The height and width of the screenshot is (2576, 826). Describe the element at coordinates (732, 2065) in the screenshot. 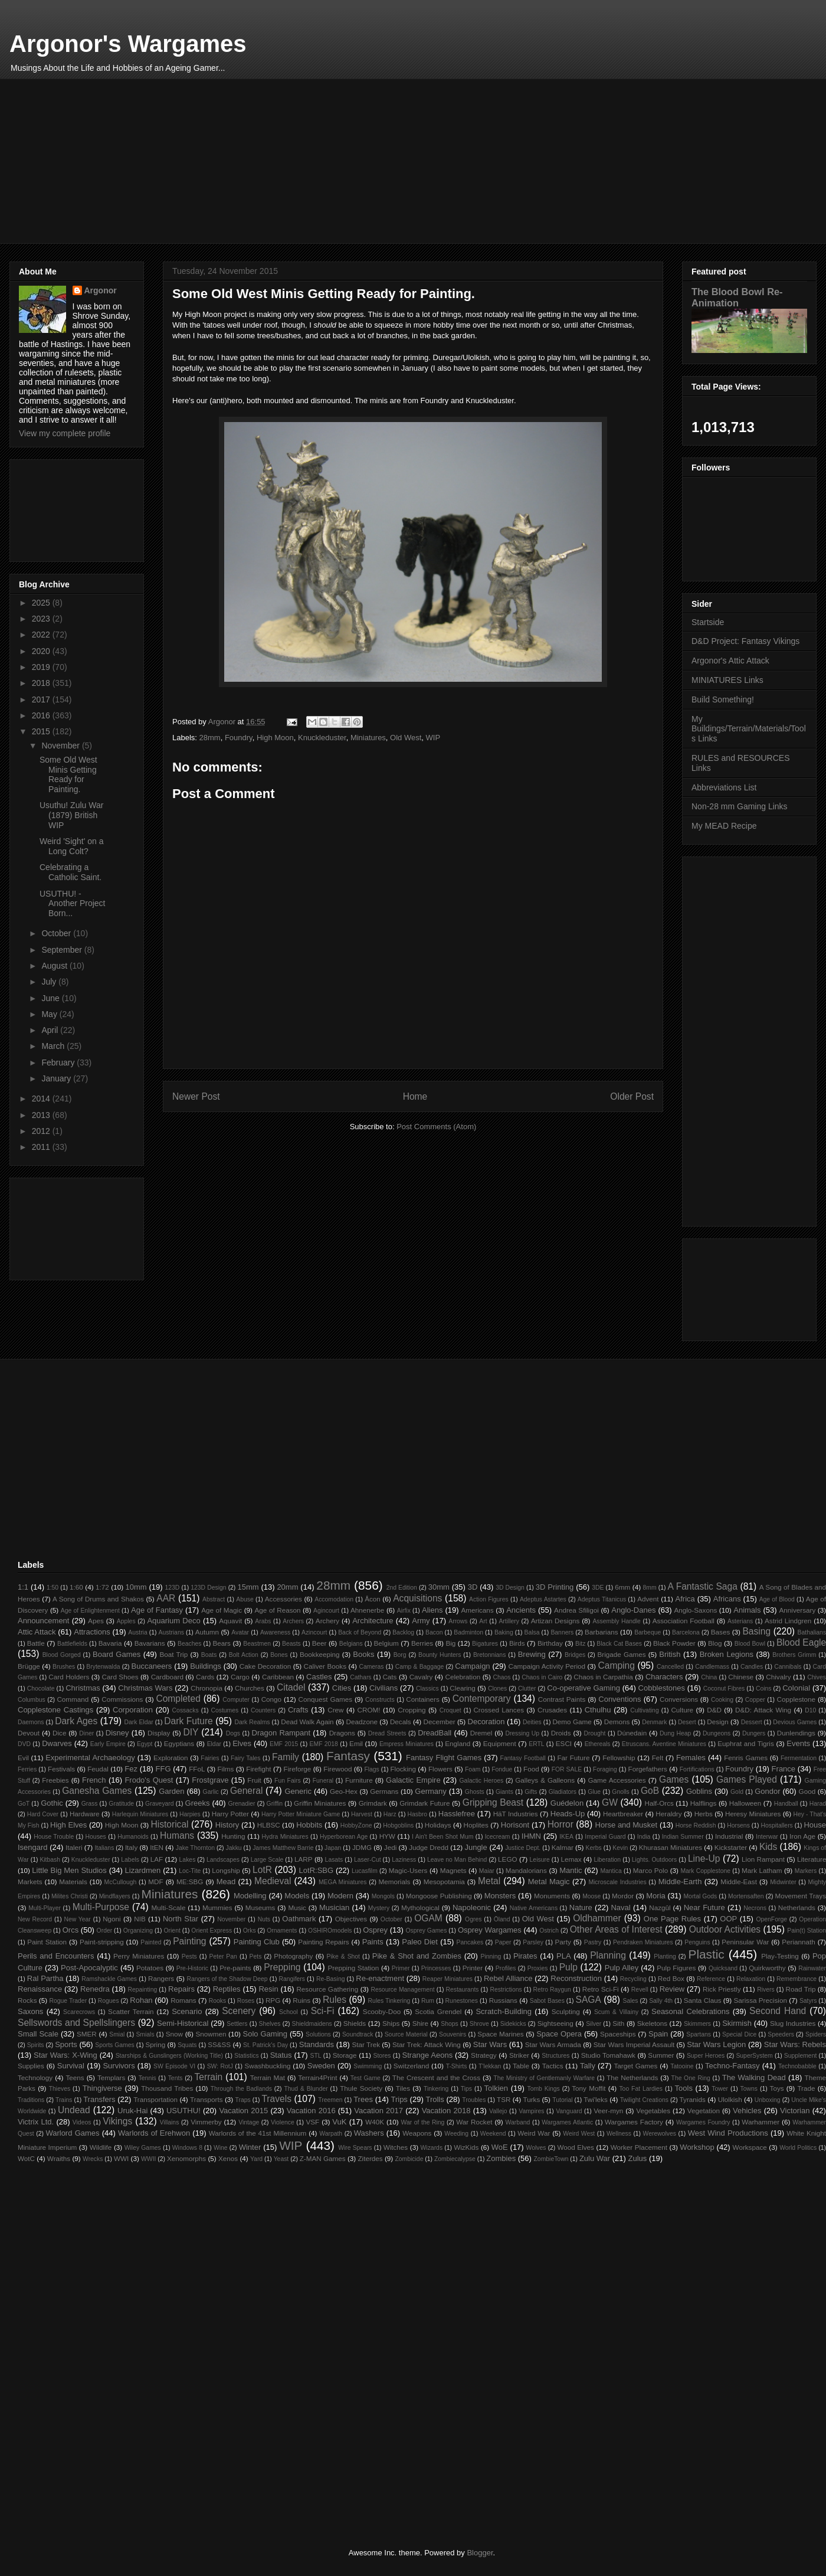

I see `Techno-Fantasy` at that location.